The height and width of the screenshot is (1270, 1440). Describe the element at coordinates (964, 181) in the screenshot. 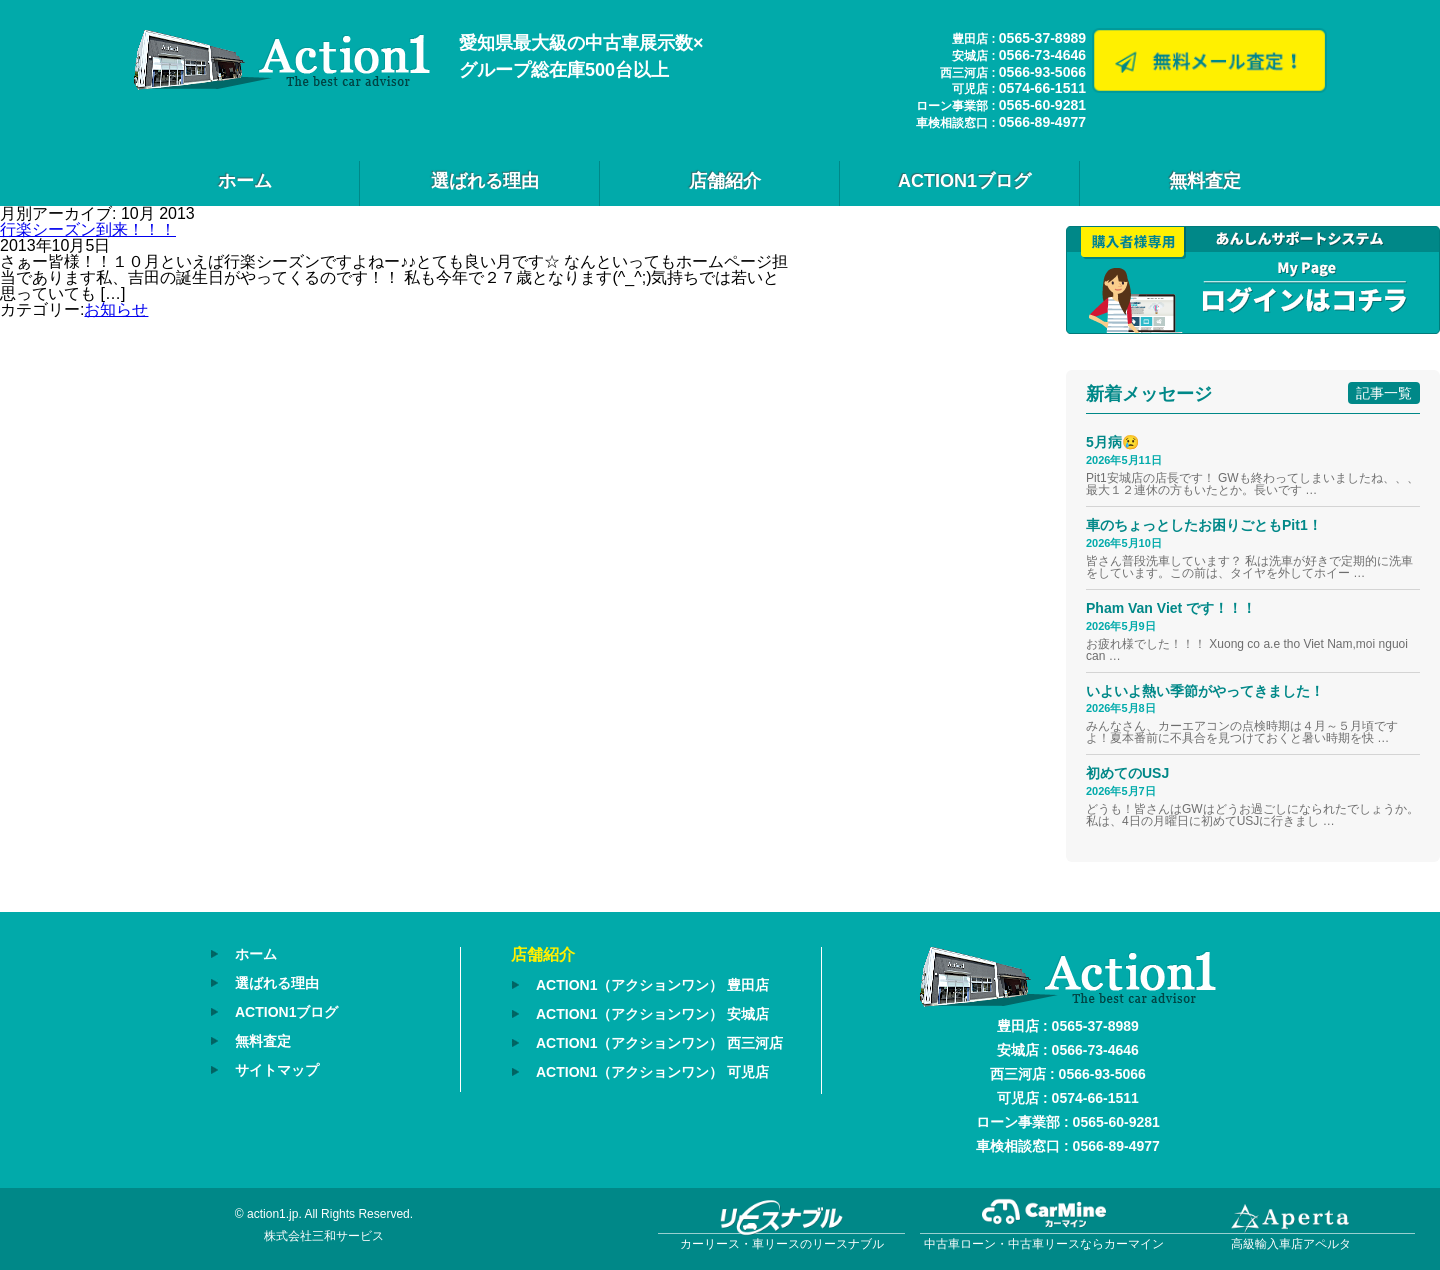

I see `ACTION1ブログ` at that location.